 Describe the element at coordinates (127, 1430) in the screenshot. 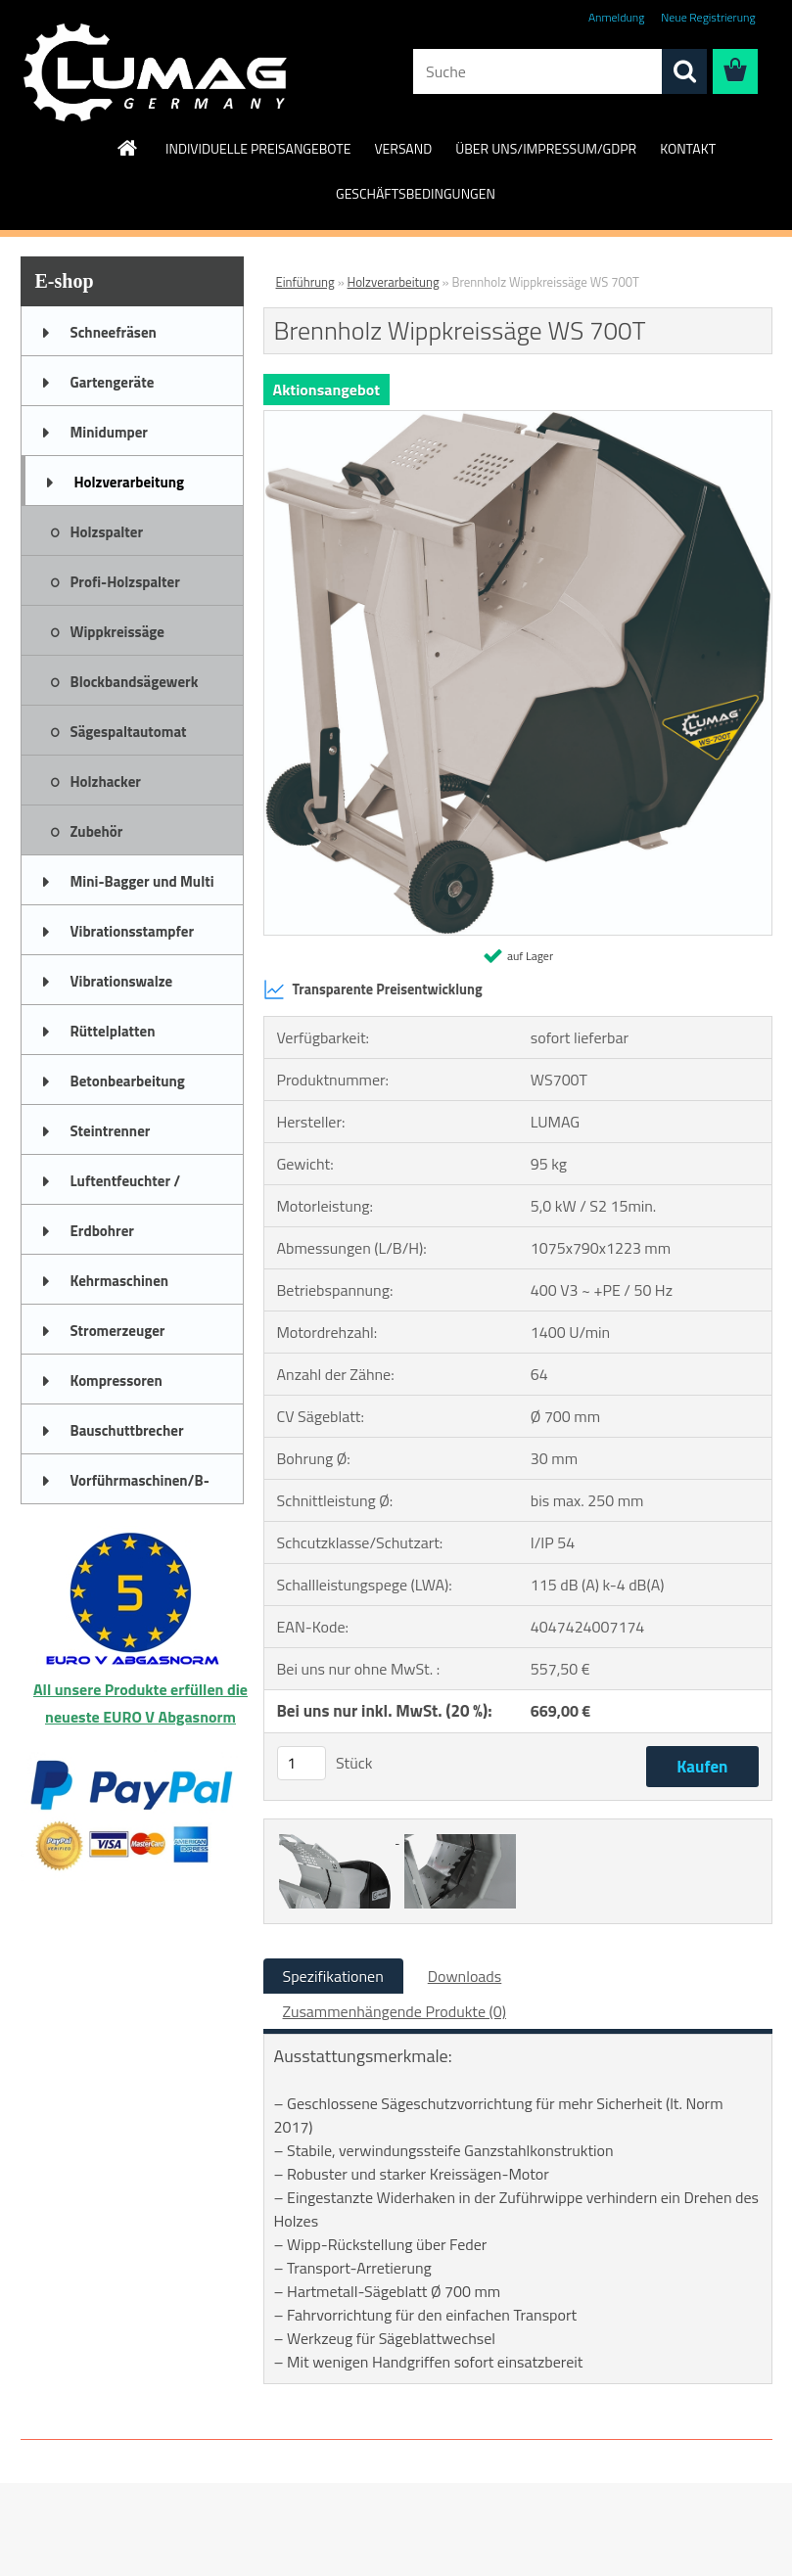

I see `Bauschuttbrecher` at that location.